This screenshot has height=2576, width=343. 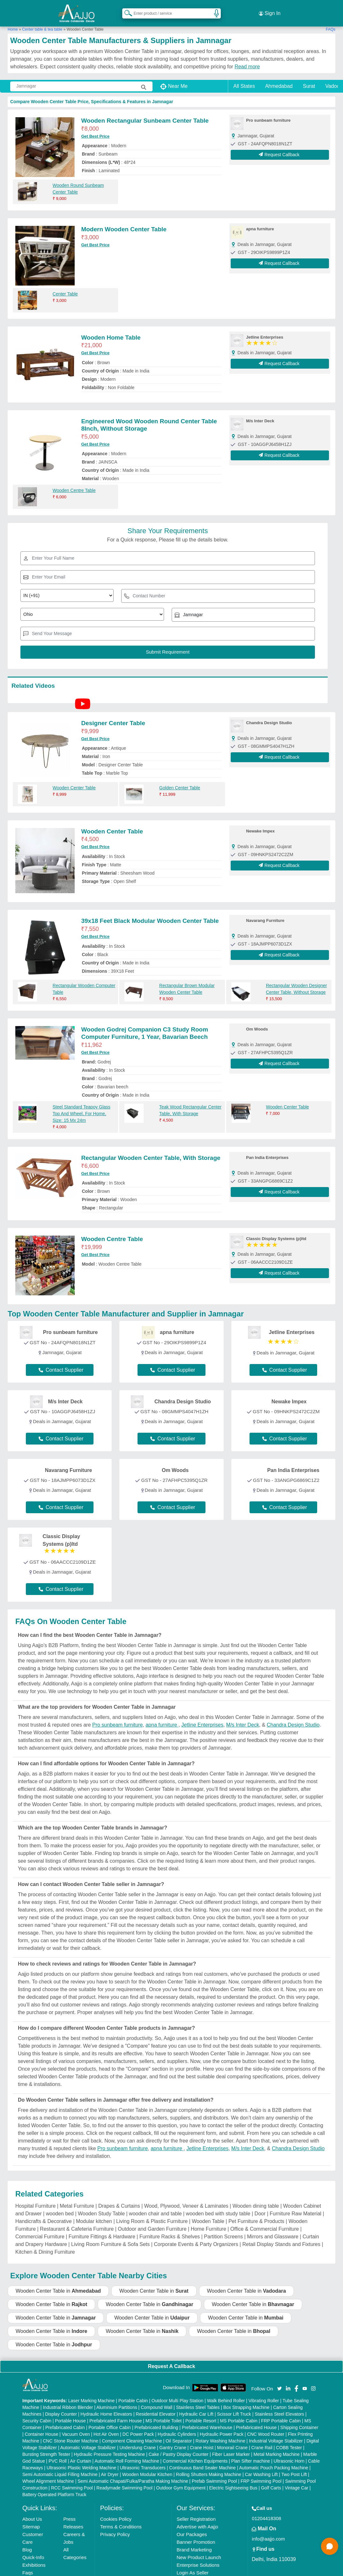 What do you see at coordinates (61, 2406) in the screenshot?
I see `Display Counter` at bounding box center [61, 2406].